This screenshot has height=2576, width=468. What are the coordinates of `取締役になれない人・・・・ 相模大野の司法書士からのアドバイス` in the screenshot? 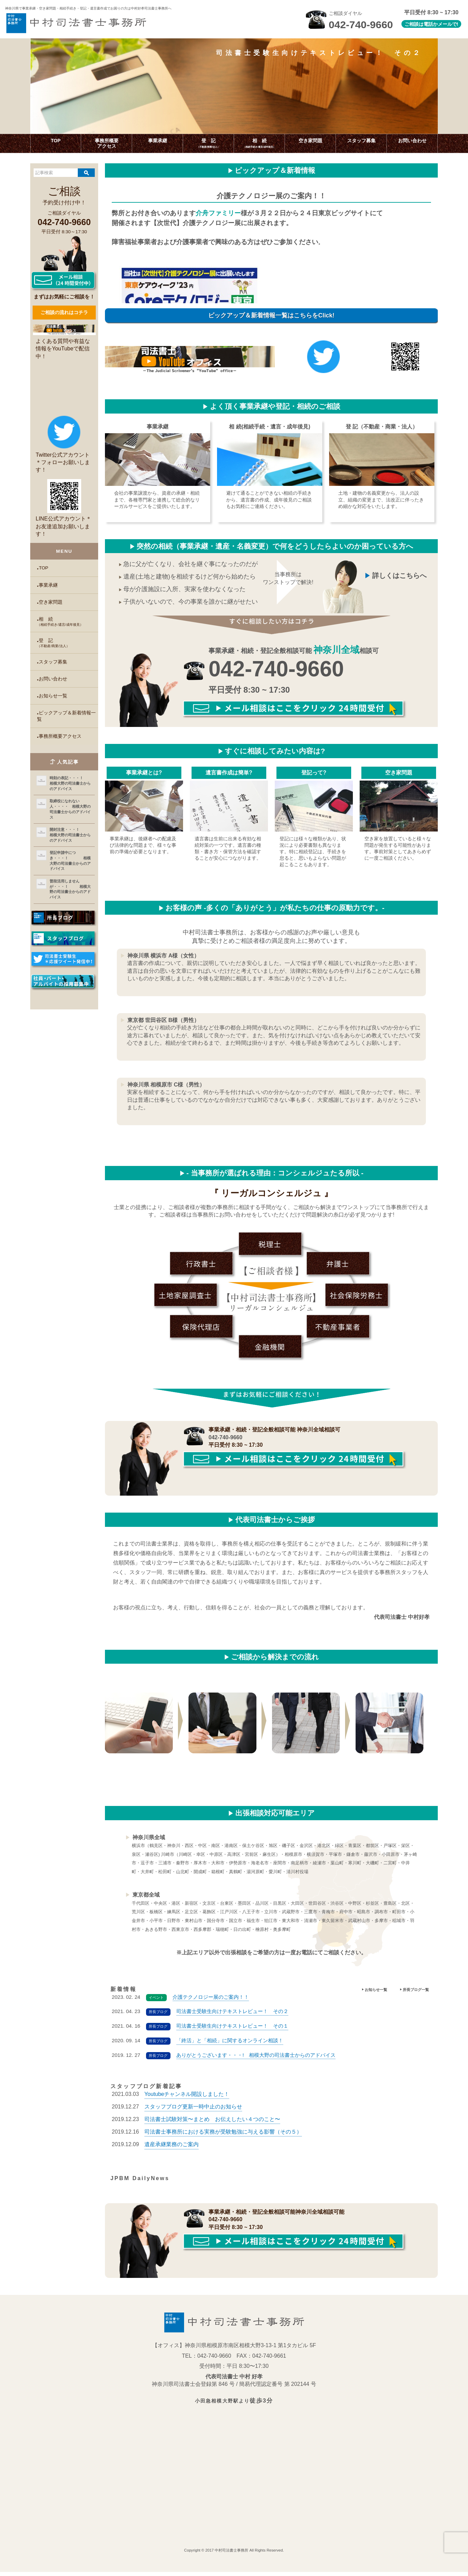 It's located at (70, 809).